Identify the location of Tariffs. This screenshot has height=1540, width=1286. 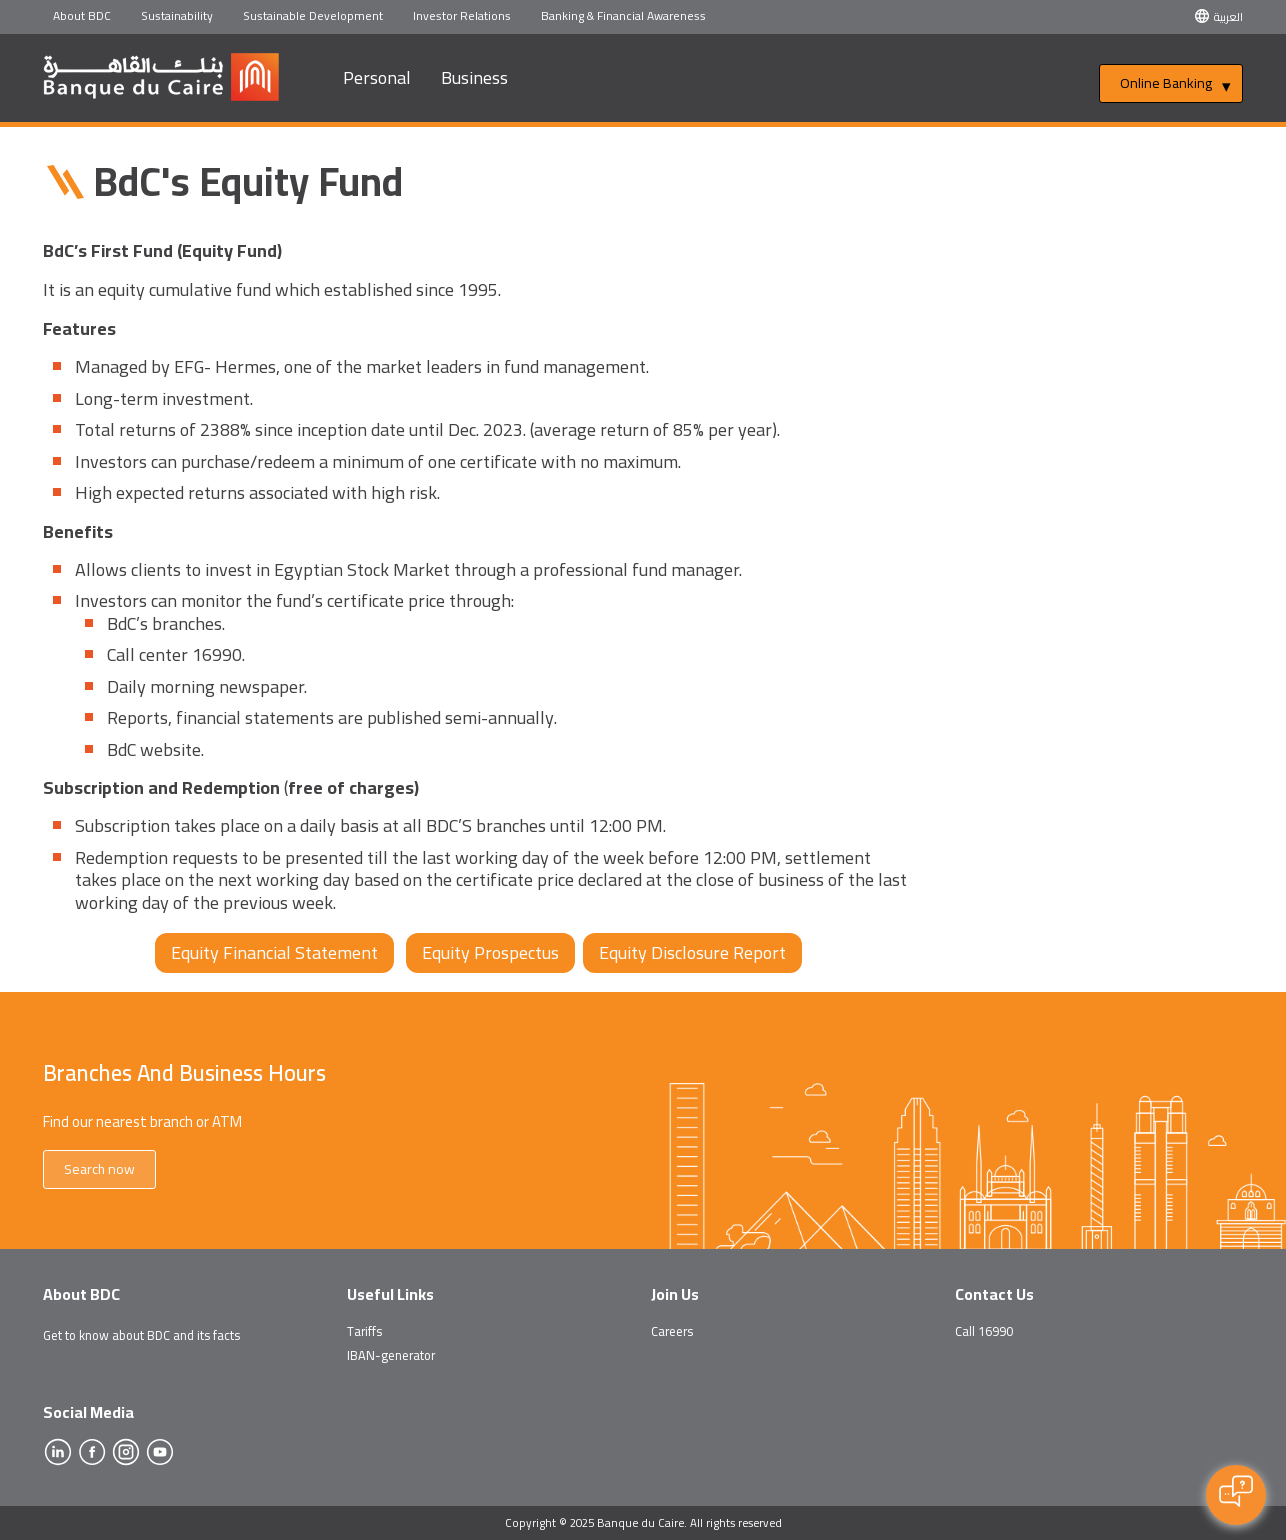
(364, 1331).